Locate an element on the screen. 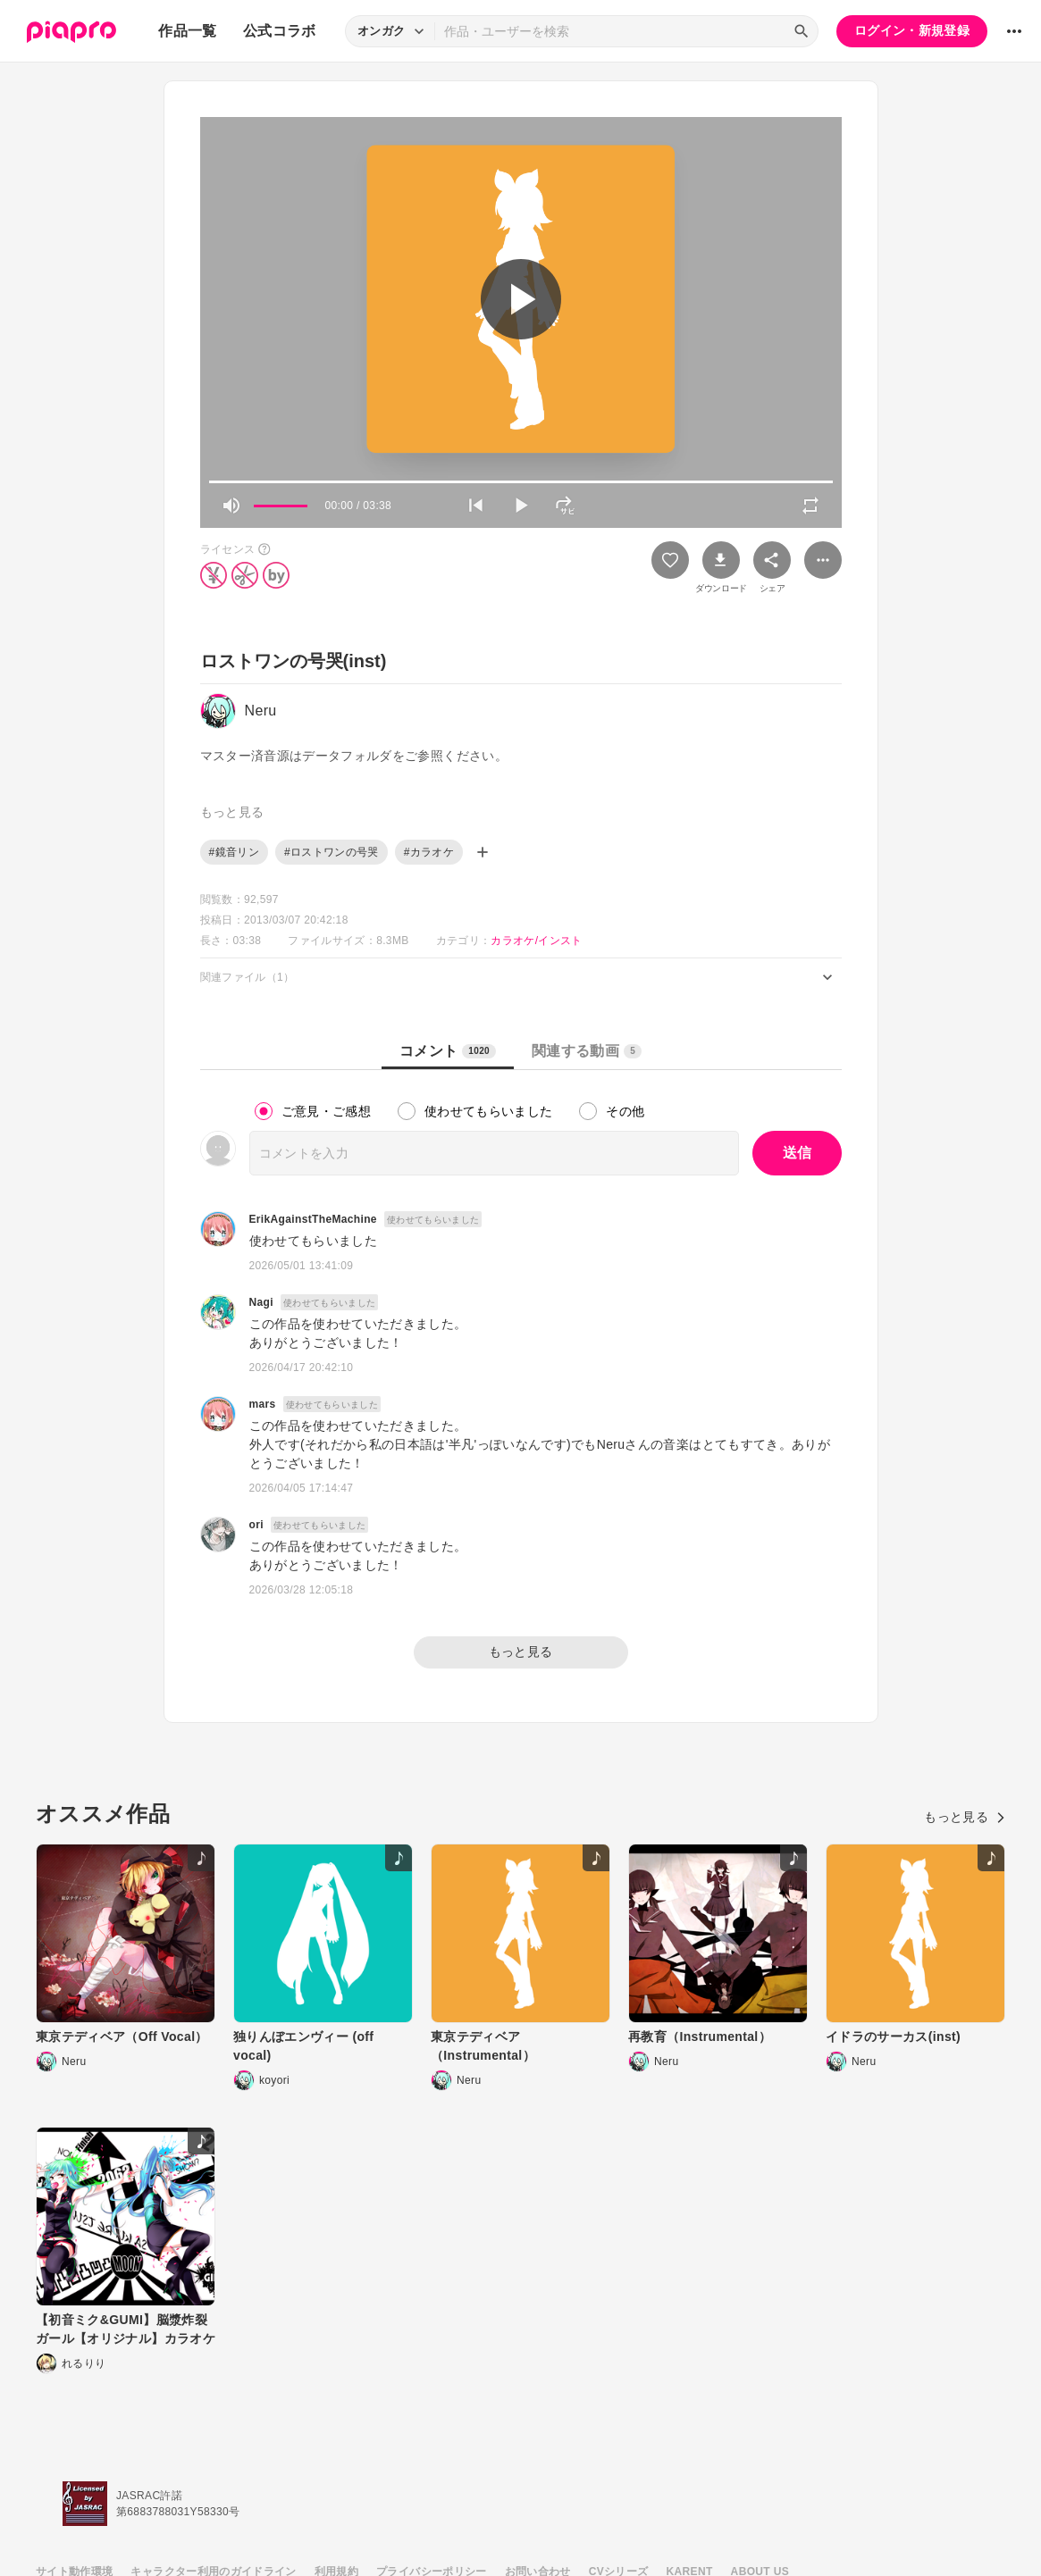 This screenshot has height=2576, width=1041. ログイン・新規登録 is located at coordinates (912, 30).